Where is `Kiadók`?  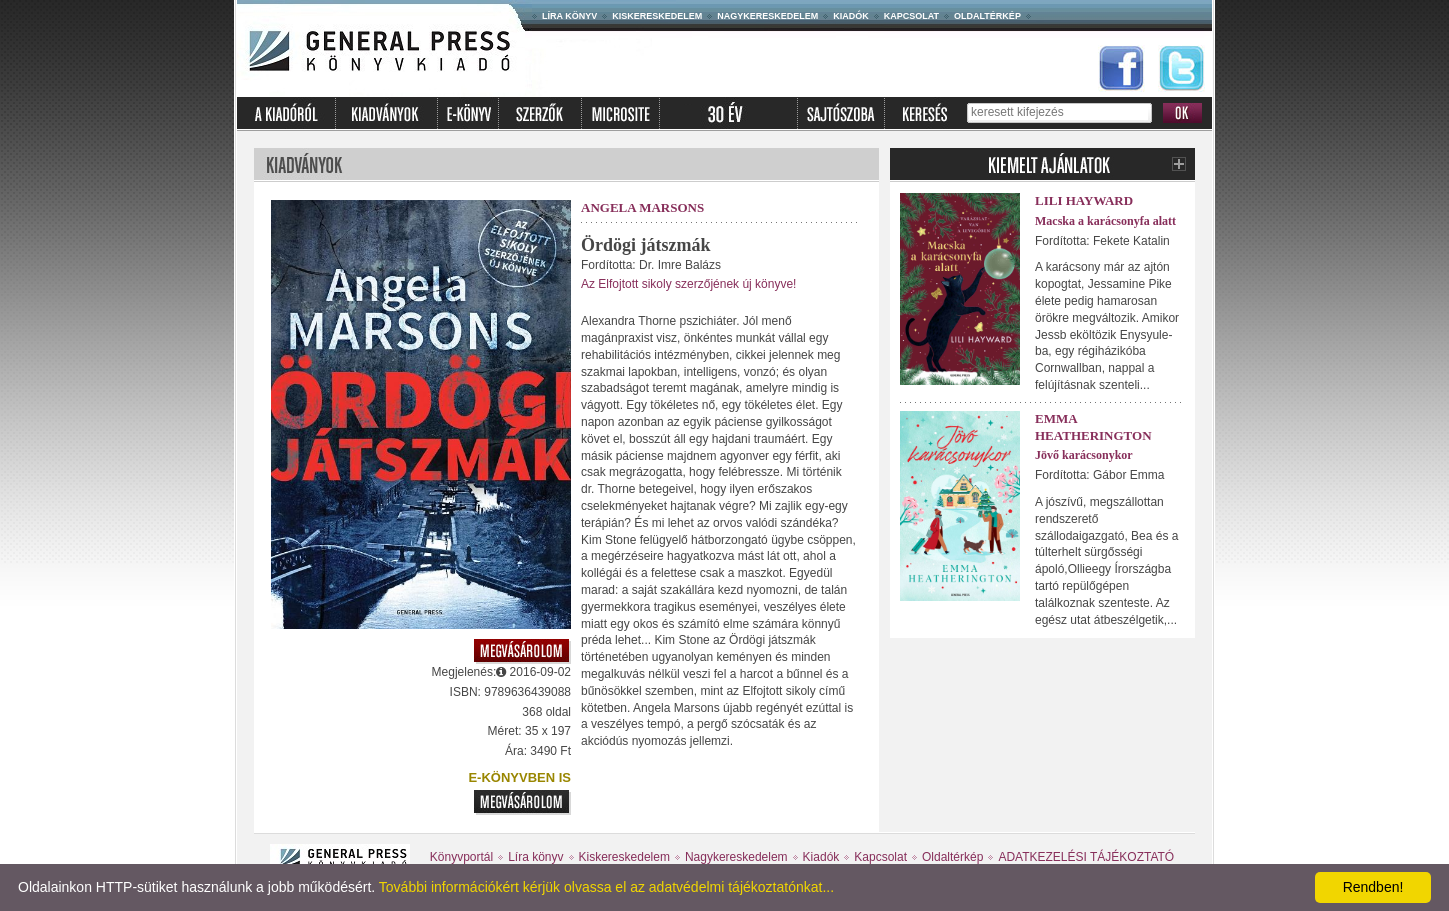
Kiadók is located at coordinates (851, 16).